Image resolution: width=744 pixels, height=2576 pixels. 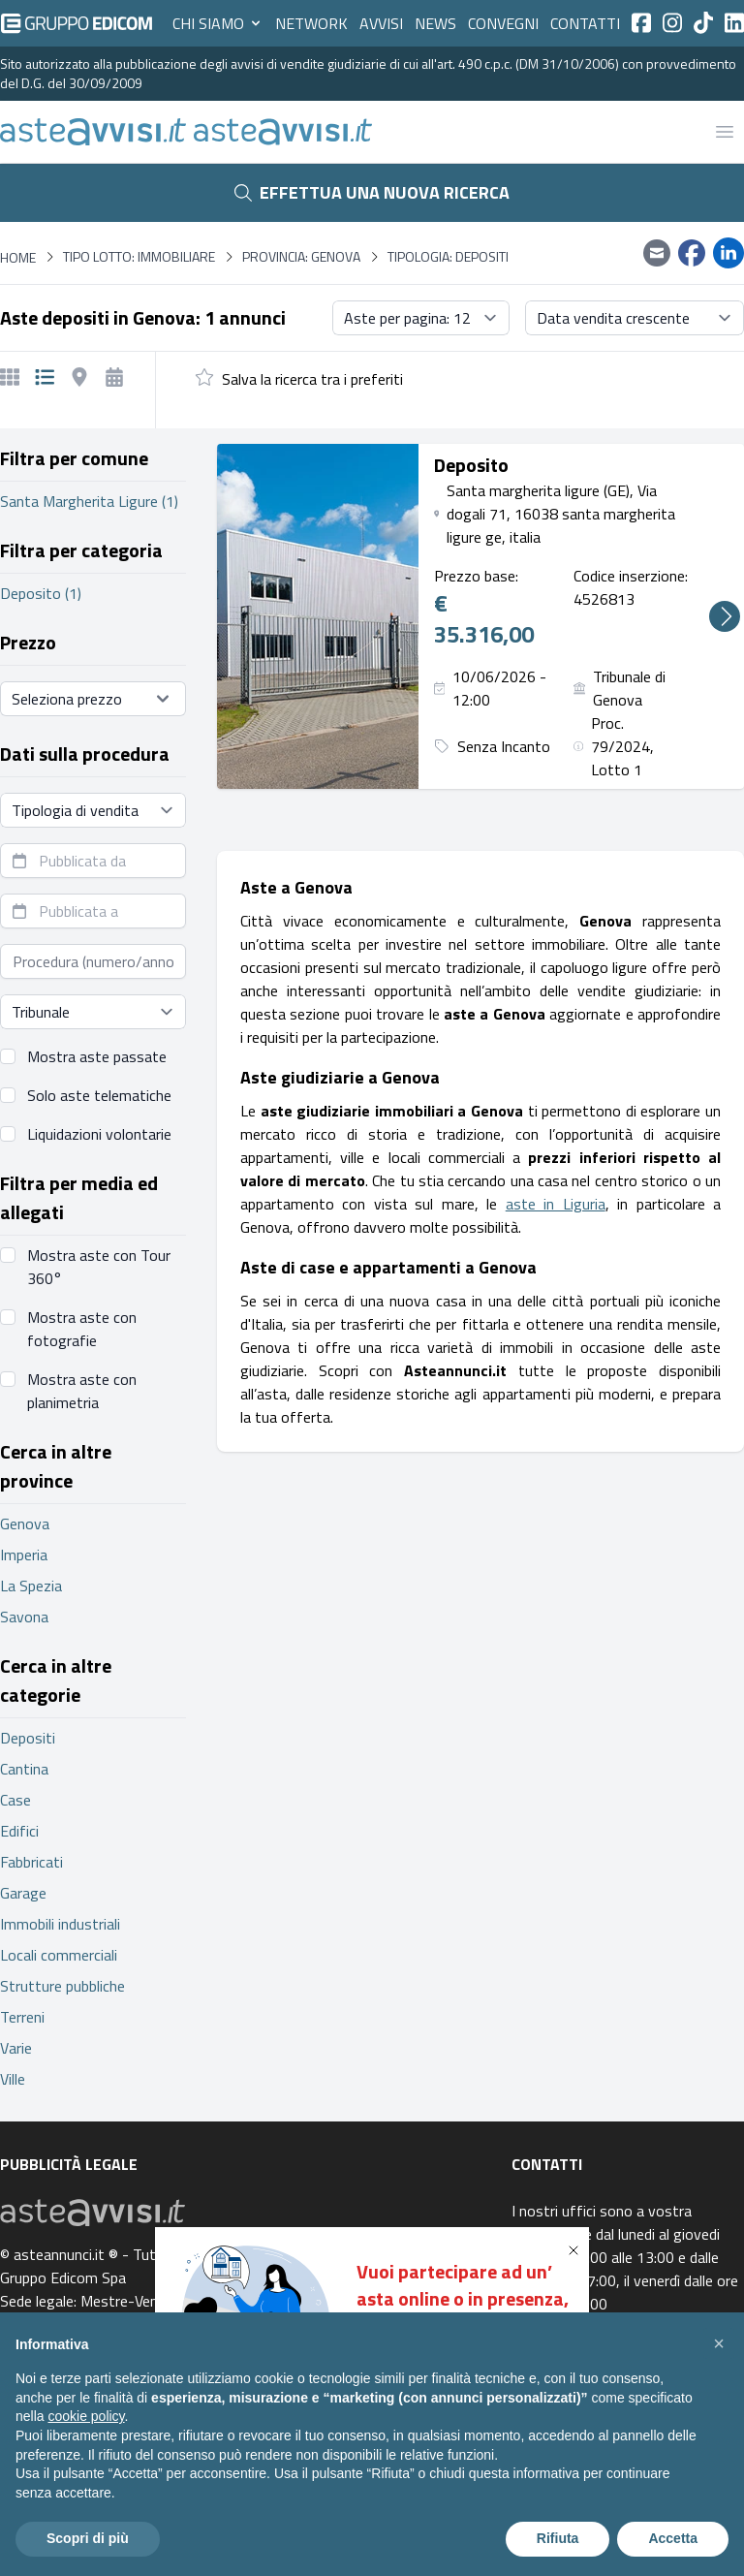 What do you see at coordinates (218, 23) in the screenshot?
I see `Chi siamo` at bounding box center [218, 23].